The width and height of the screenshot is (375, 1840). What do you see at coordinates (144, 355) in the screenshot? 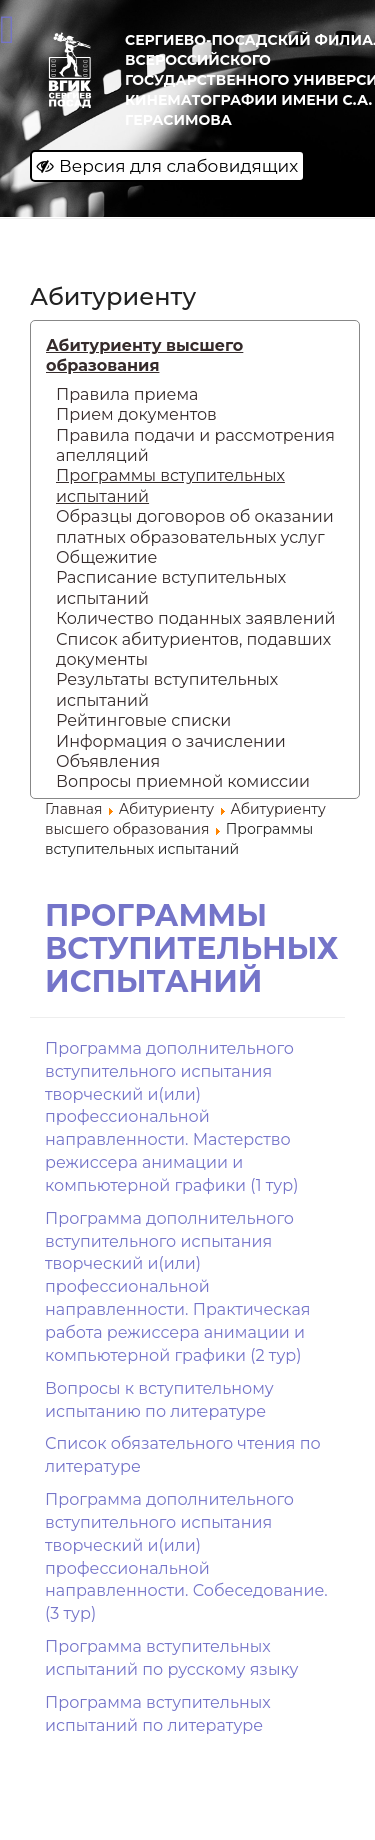
I see `Абитуриенту высшего образования` at bounding box center [144, 355].